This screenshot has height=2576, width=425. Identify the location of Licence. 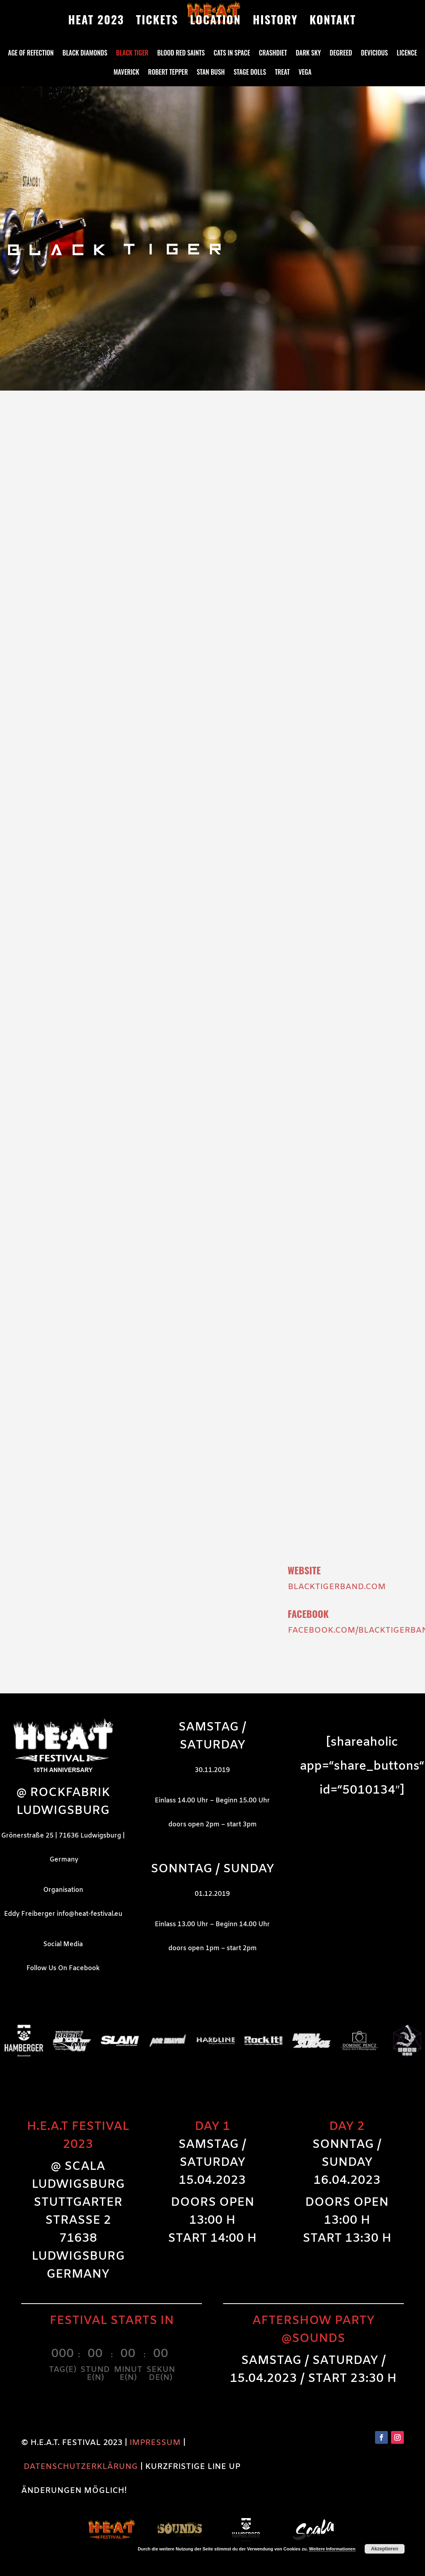
(407, 54).